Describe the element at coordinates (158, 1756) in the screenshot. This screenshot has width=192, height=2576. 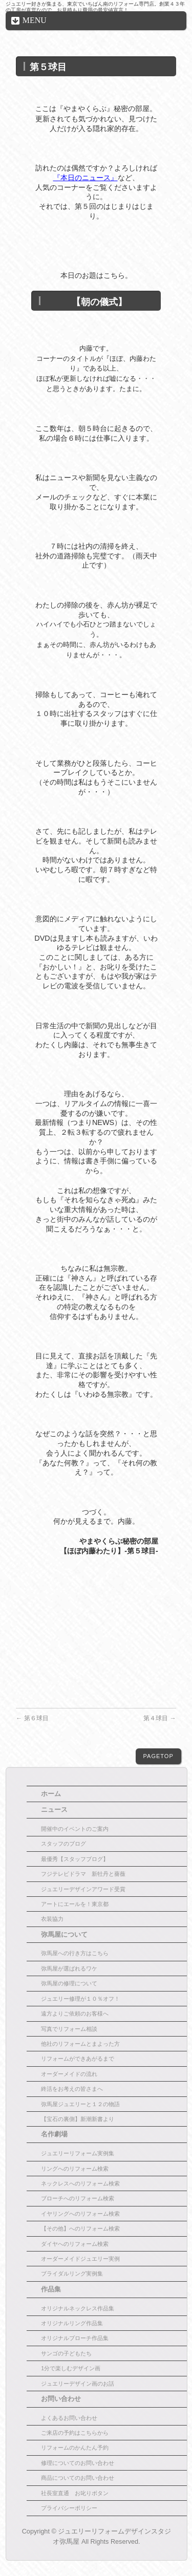
I see `PAGETOP` at that location.